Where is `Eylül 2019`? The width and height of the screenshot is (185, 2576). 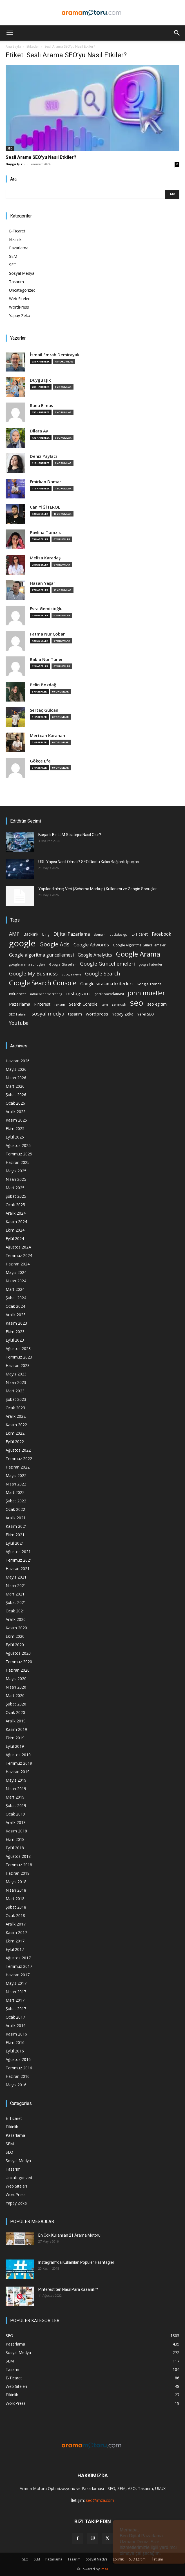 Eylül 2019 is located at coordinates (15, 1746).